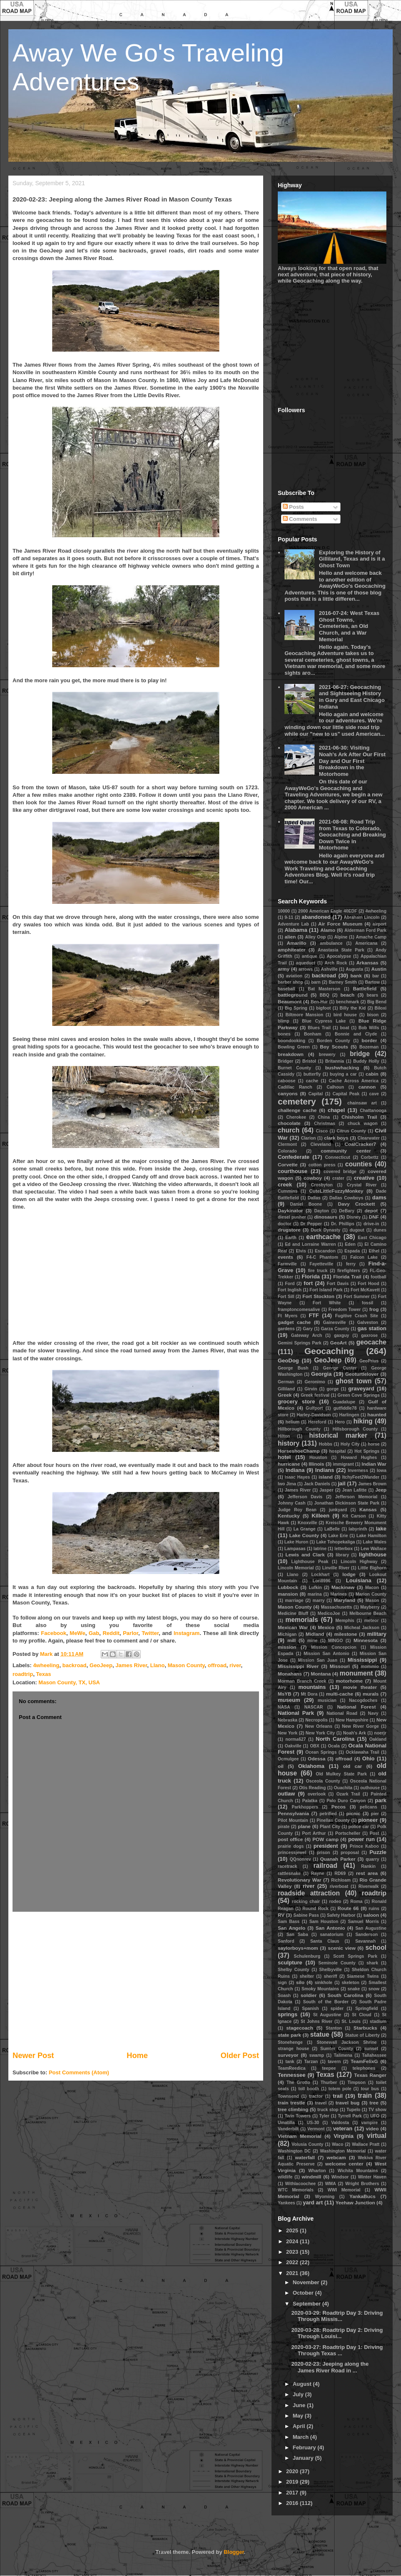 The width and height of the screenshot is (401, 2576). I want to click on Morman Branch Creek, so click(302, 1681).